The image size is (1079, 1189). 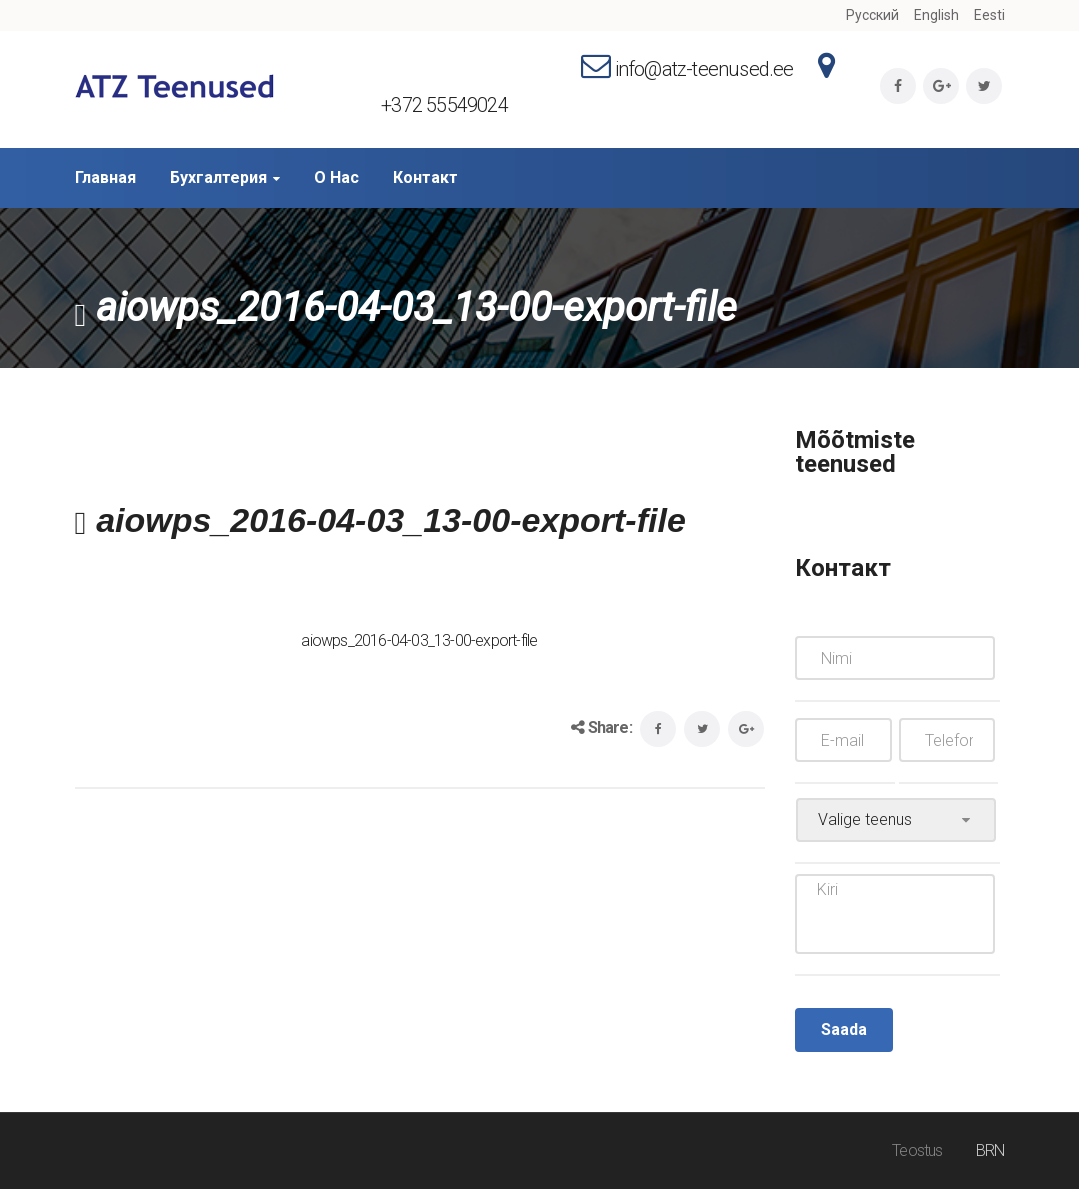 What do you see at coordinates (990, 1150) in the screenshot?
I see `BRN` at bounding box center [990, 1150].